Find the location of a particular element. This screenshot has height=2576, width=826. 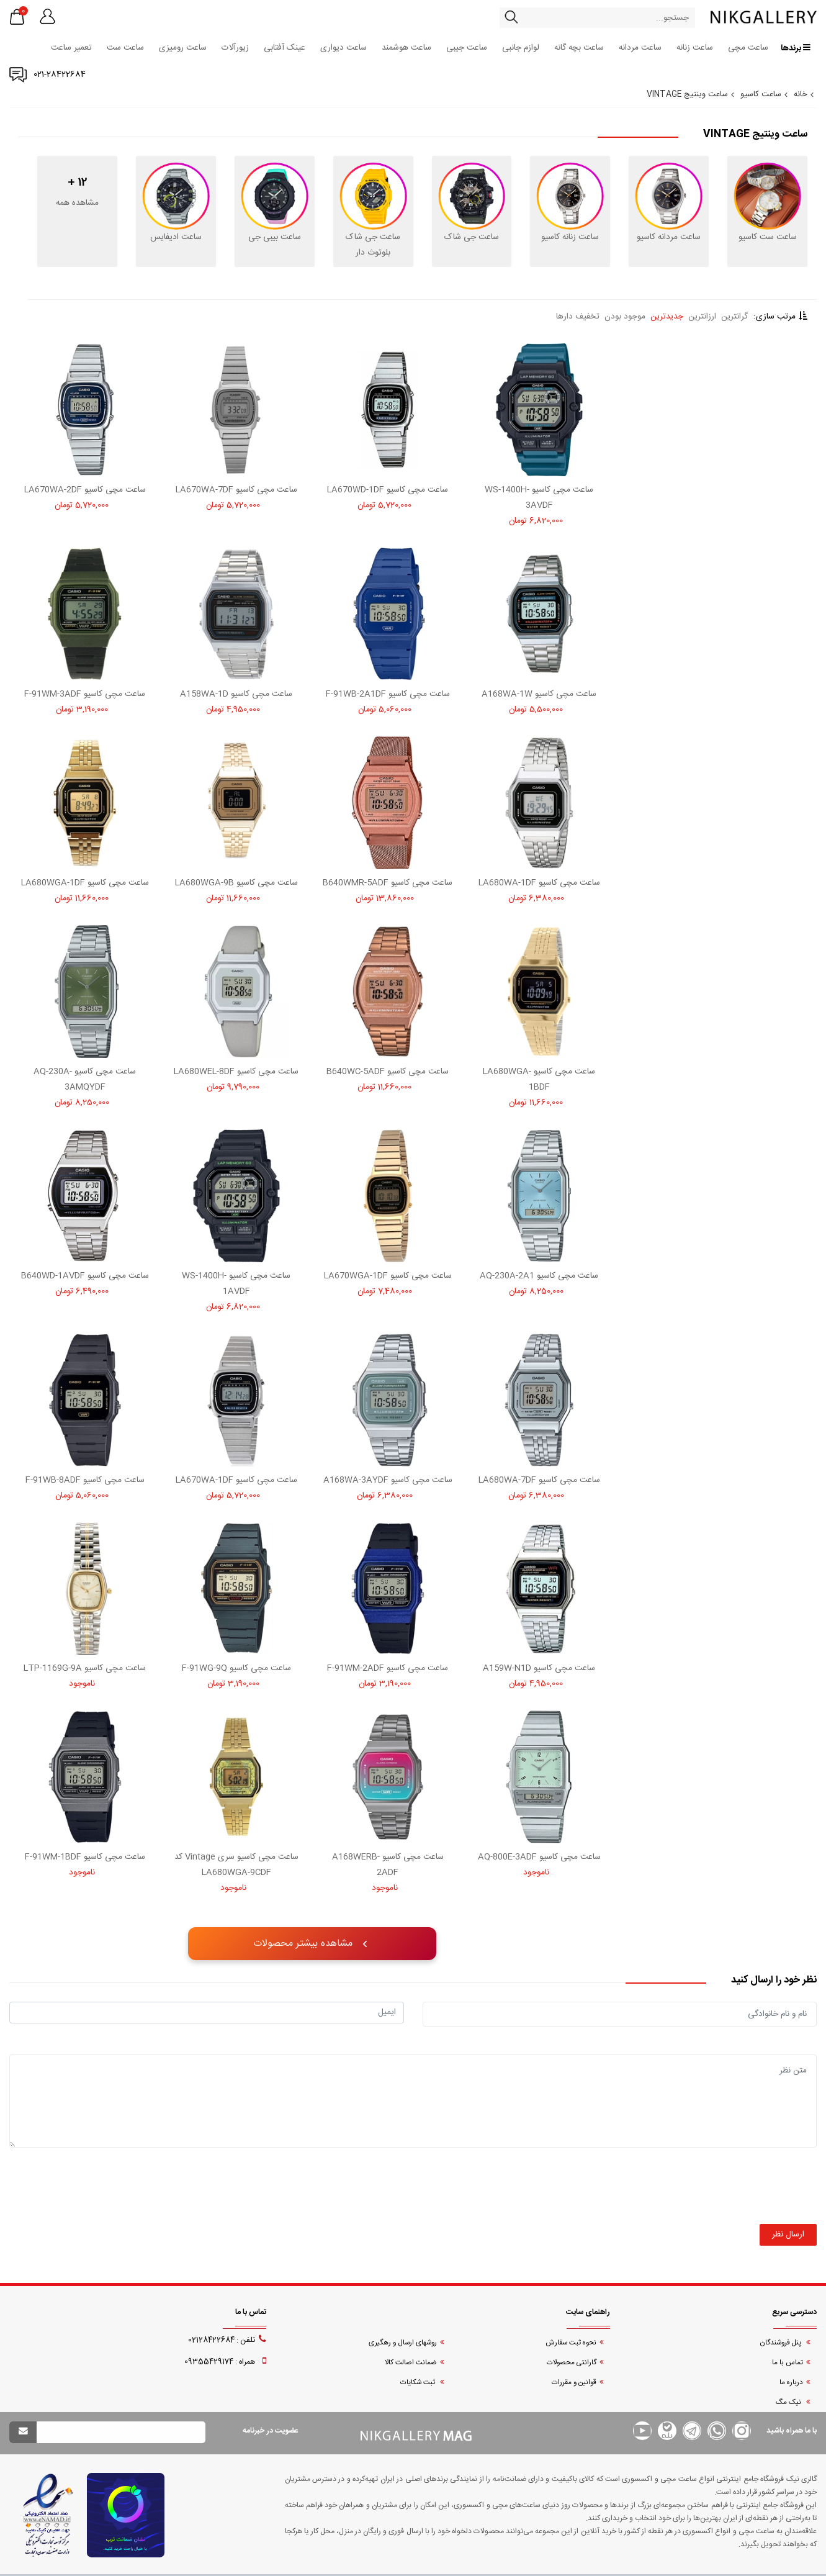

ساعت مچی کاسیو A168WA-3AYDF is located at coordinates (387, 1480).